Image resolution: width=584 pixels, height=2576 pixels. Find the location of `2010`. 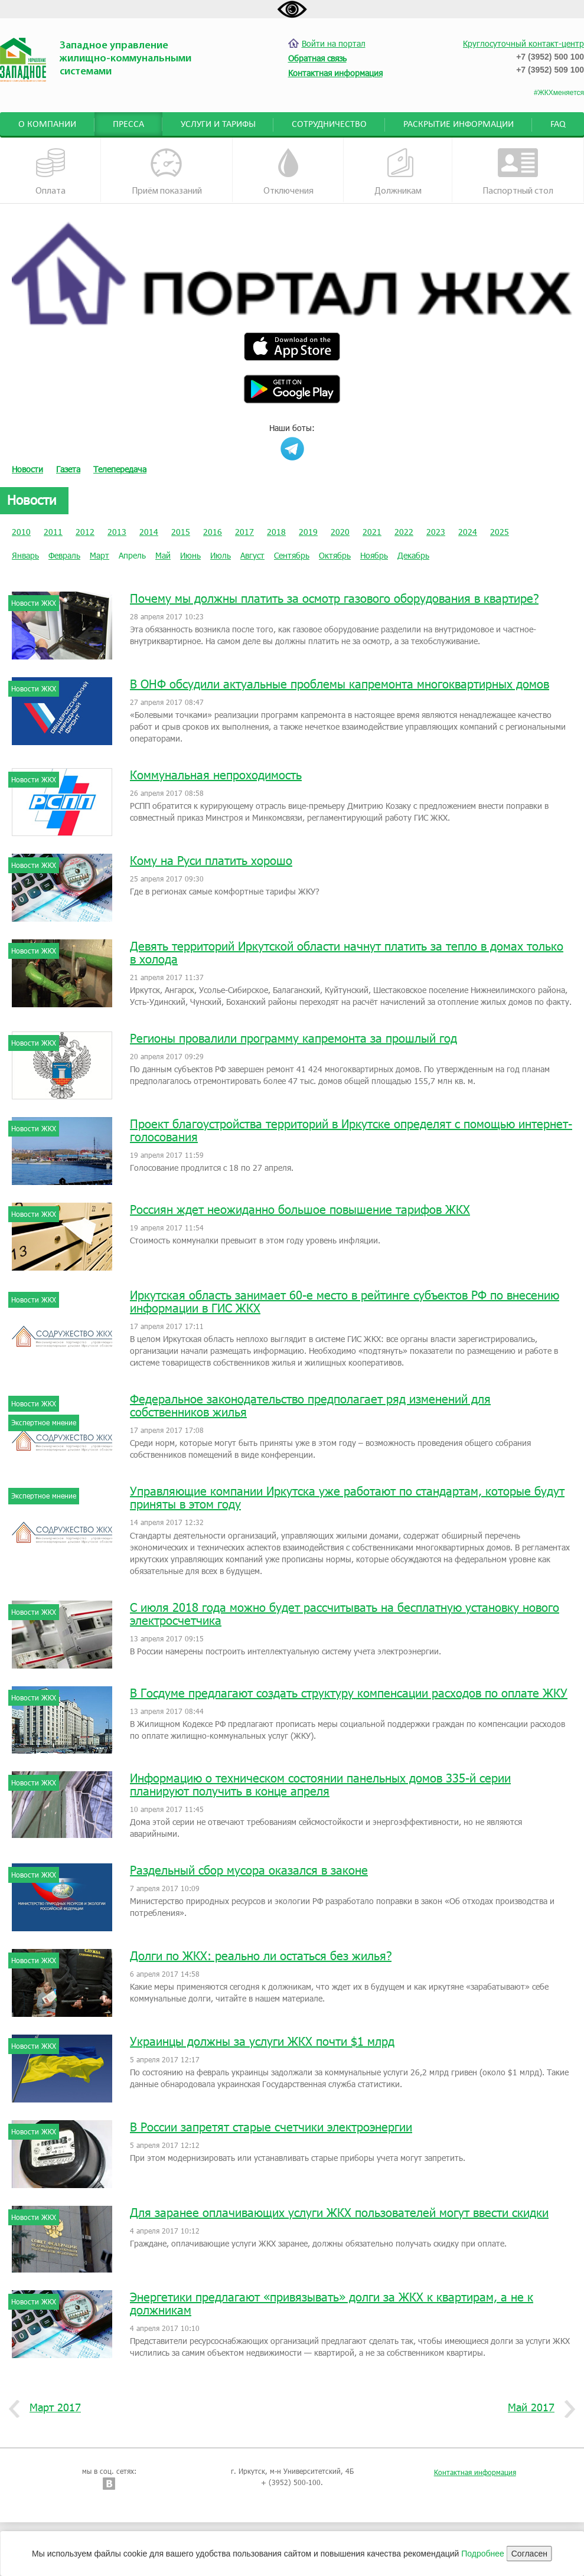

2010 is located at coordinates (21, 532).